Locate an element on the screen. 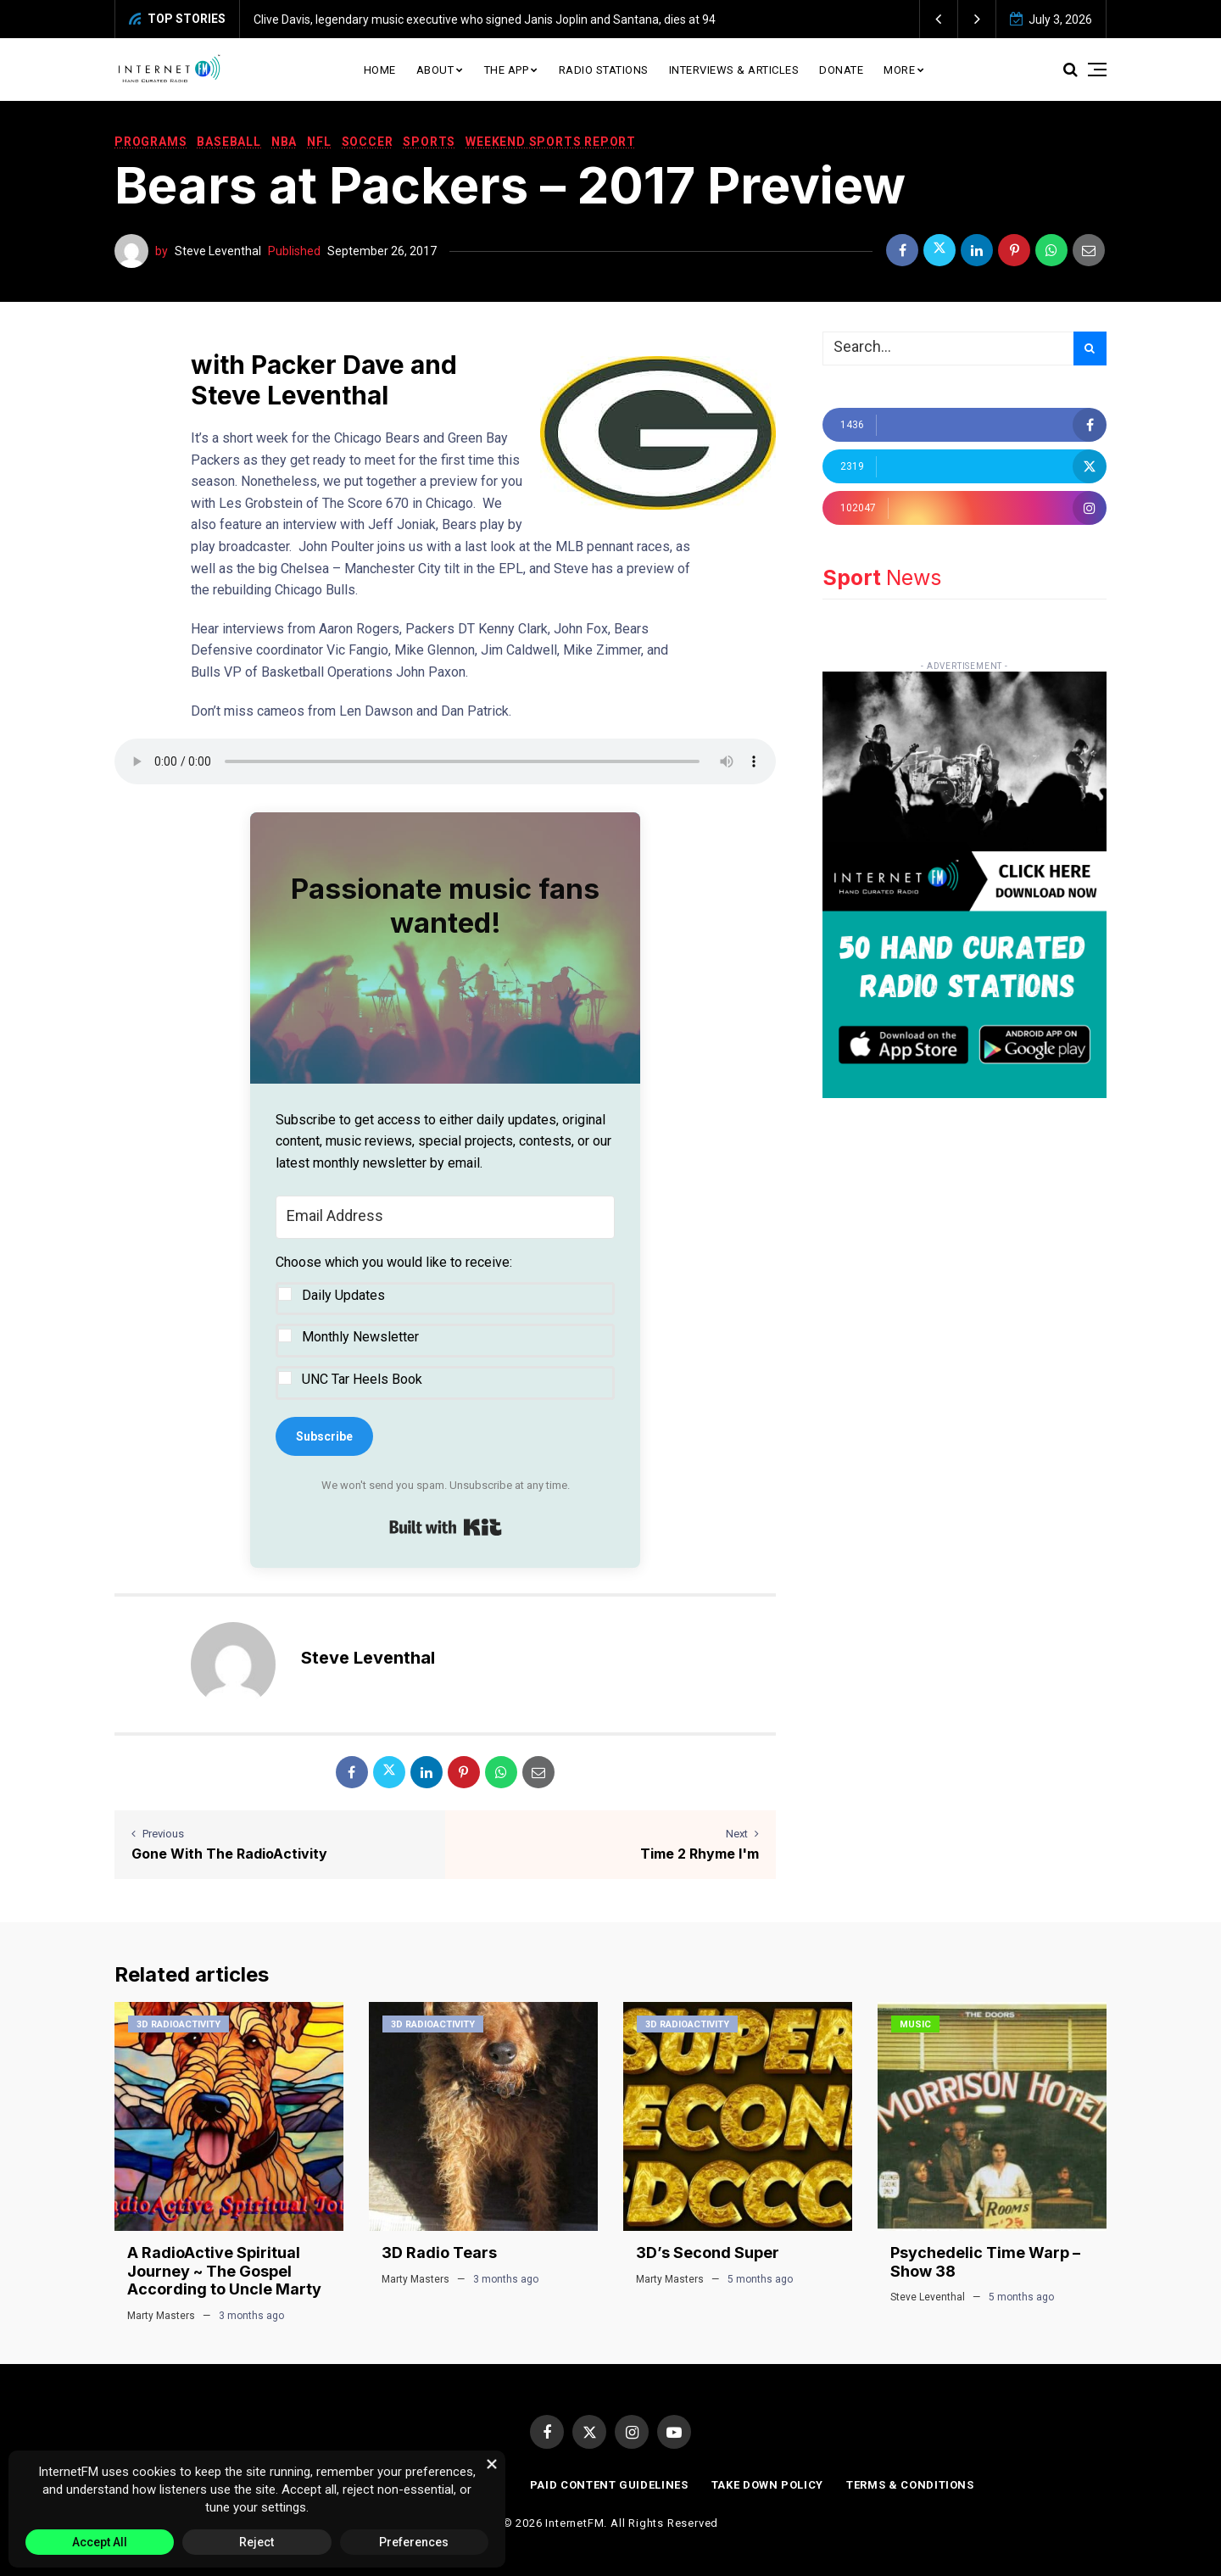 Image resolution: width=1221 pixels, height=2576 pixels. Home is located at coordinates (380, 70).